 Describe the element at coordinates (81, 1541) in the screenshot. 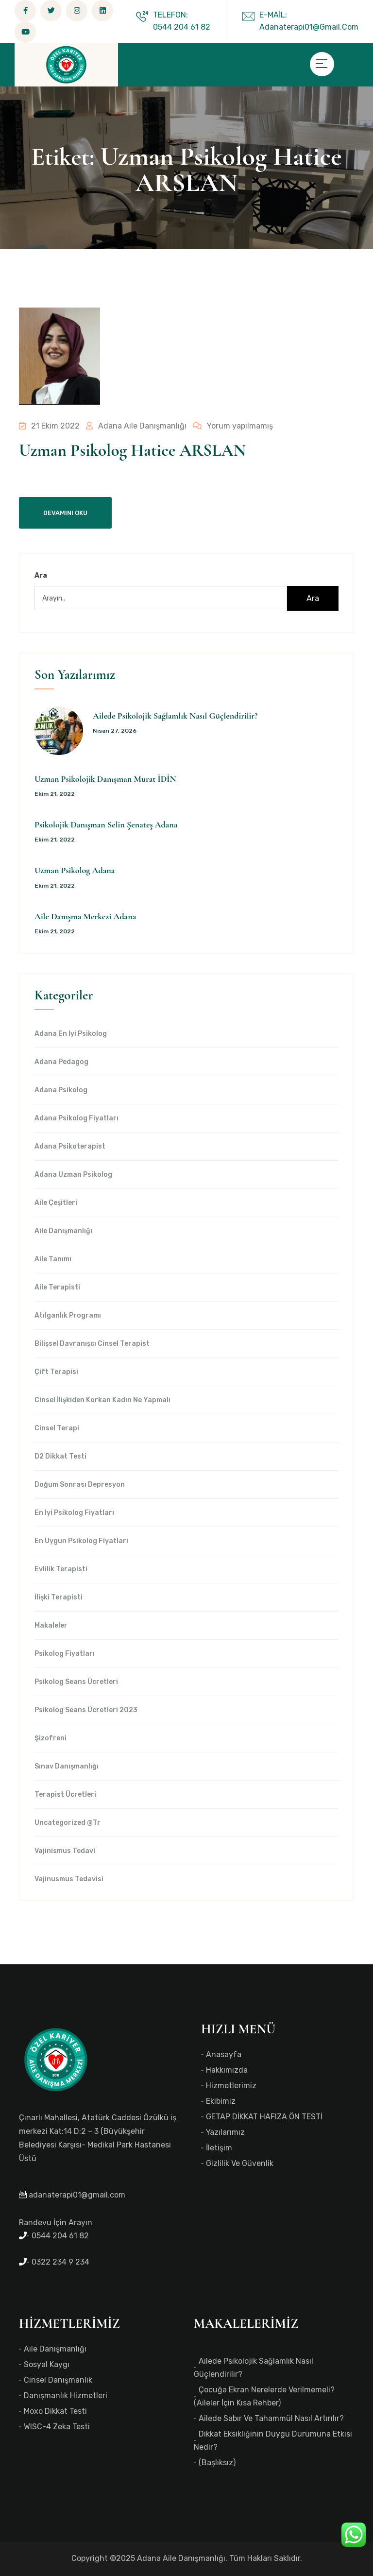

I see `en uygun Psikolog Fiyatları` at that location.